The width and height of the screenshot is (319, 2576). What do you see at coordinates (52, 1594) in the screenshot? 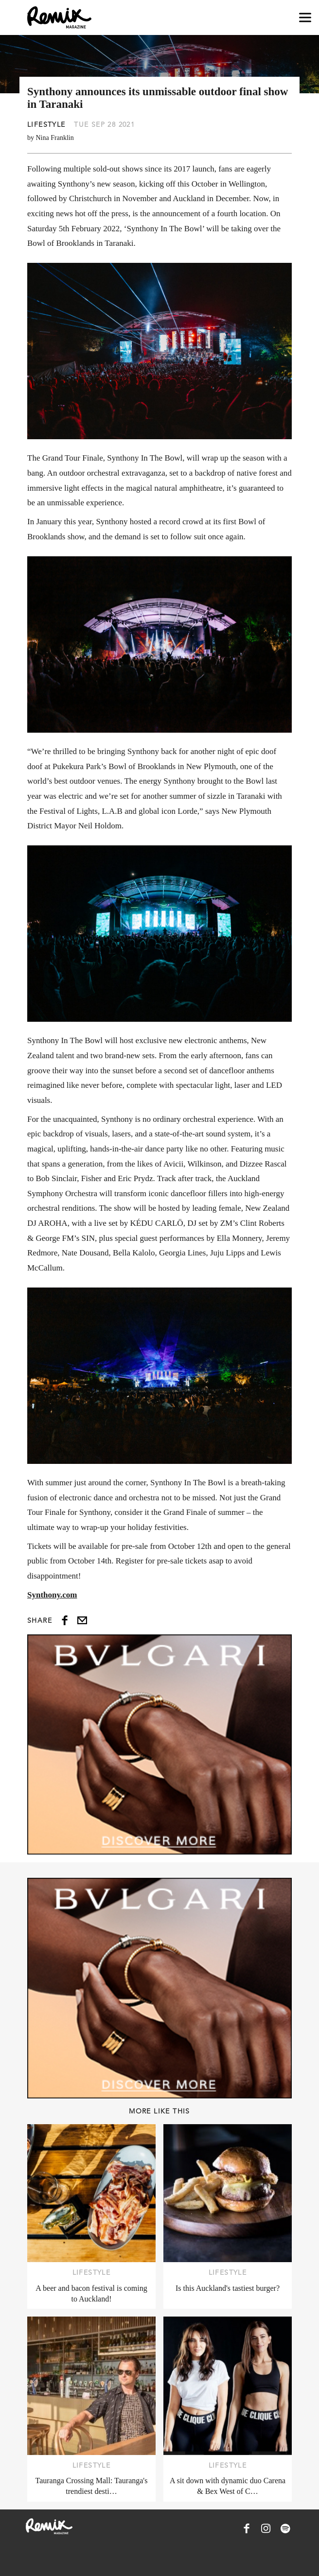
I see `Synthony.com` at bounding box center [52, 1594].